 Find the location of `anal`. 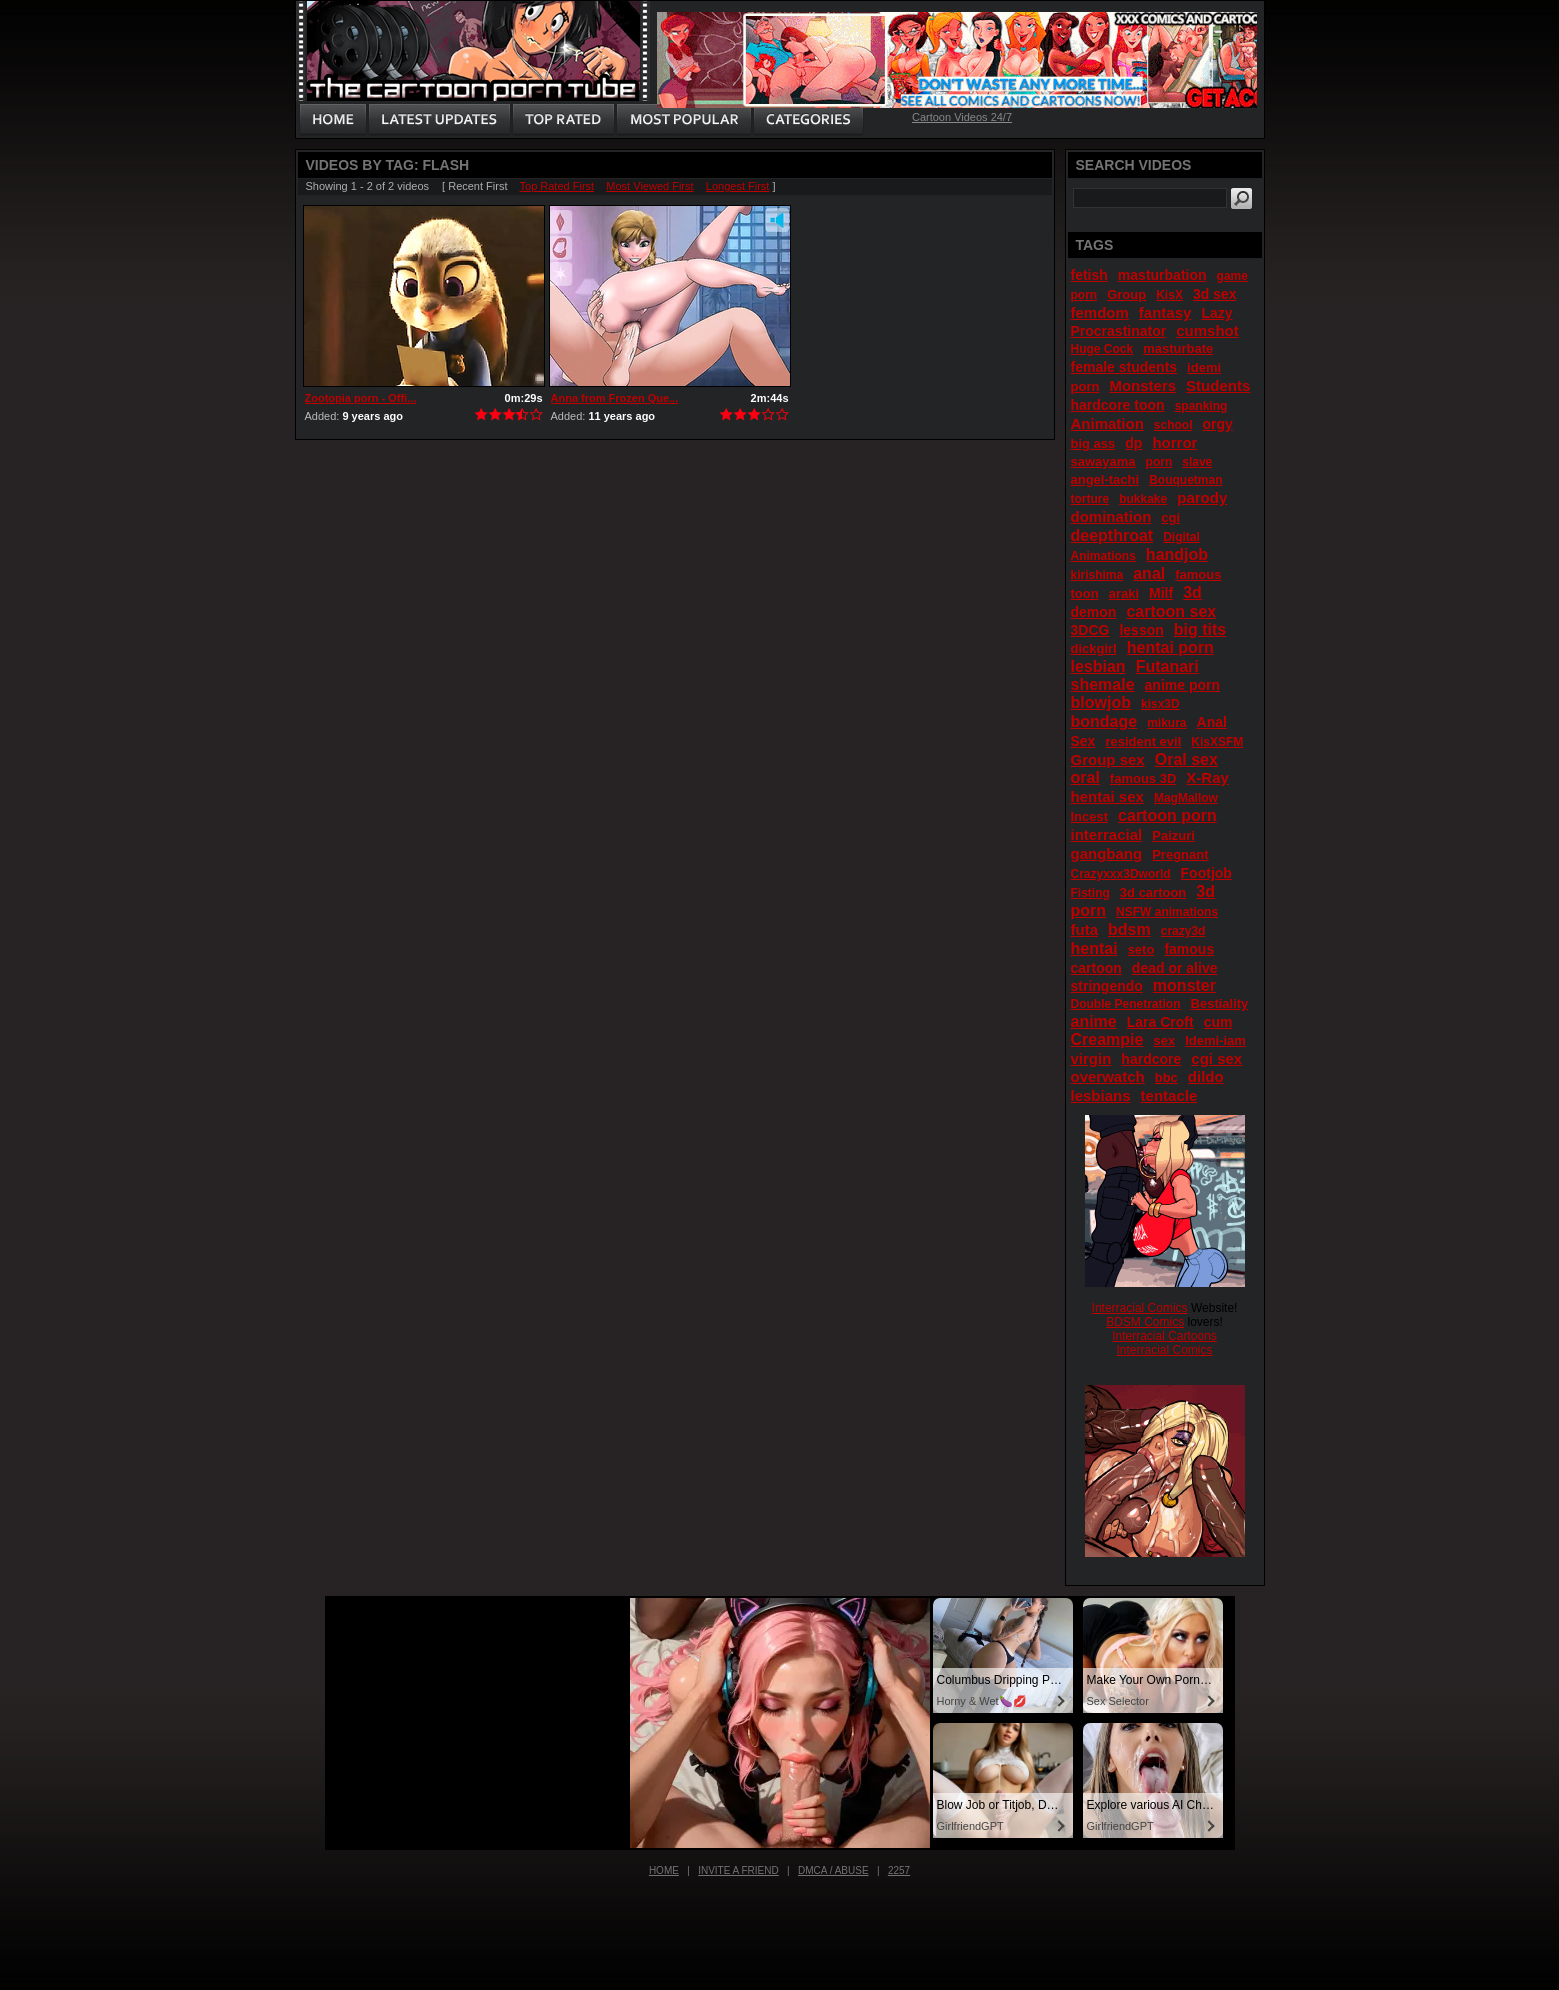

anal is located at coordinates (1149, 573).